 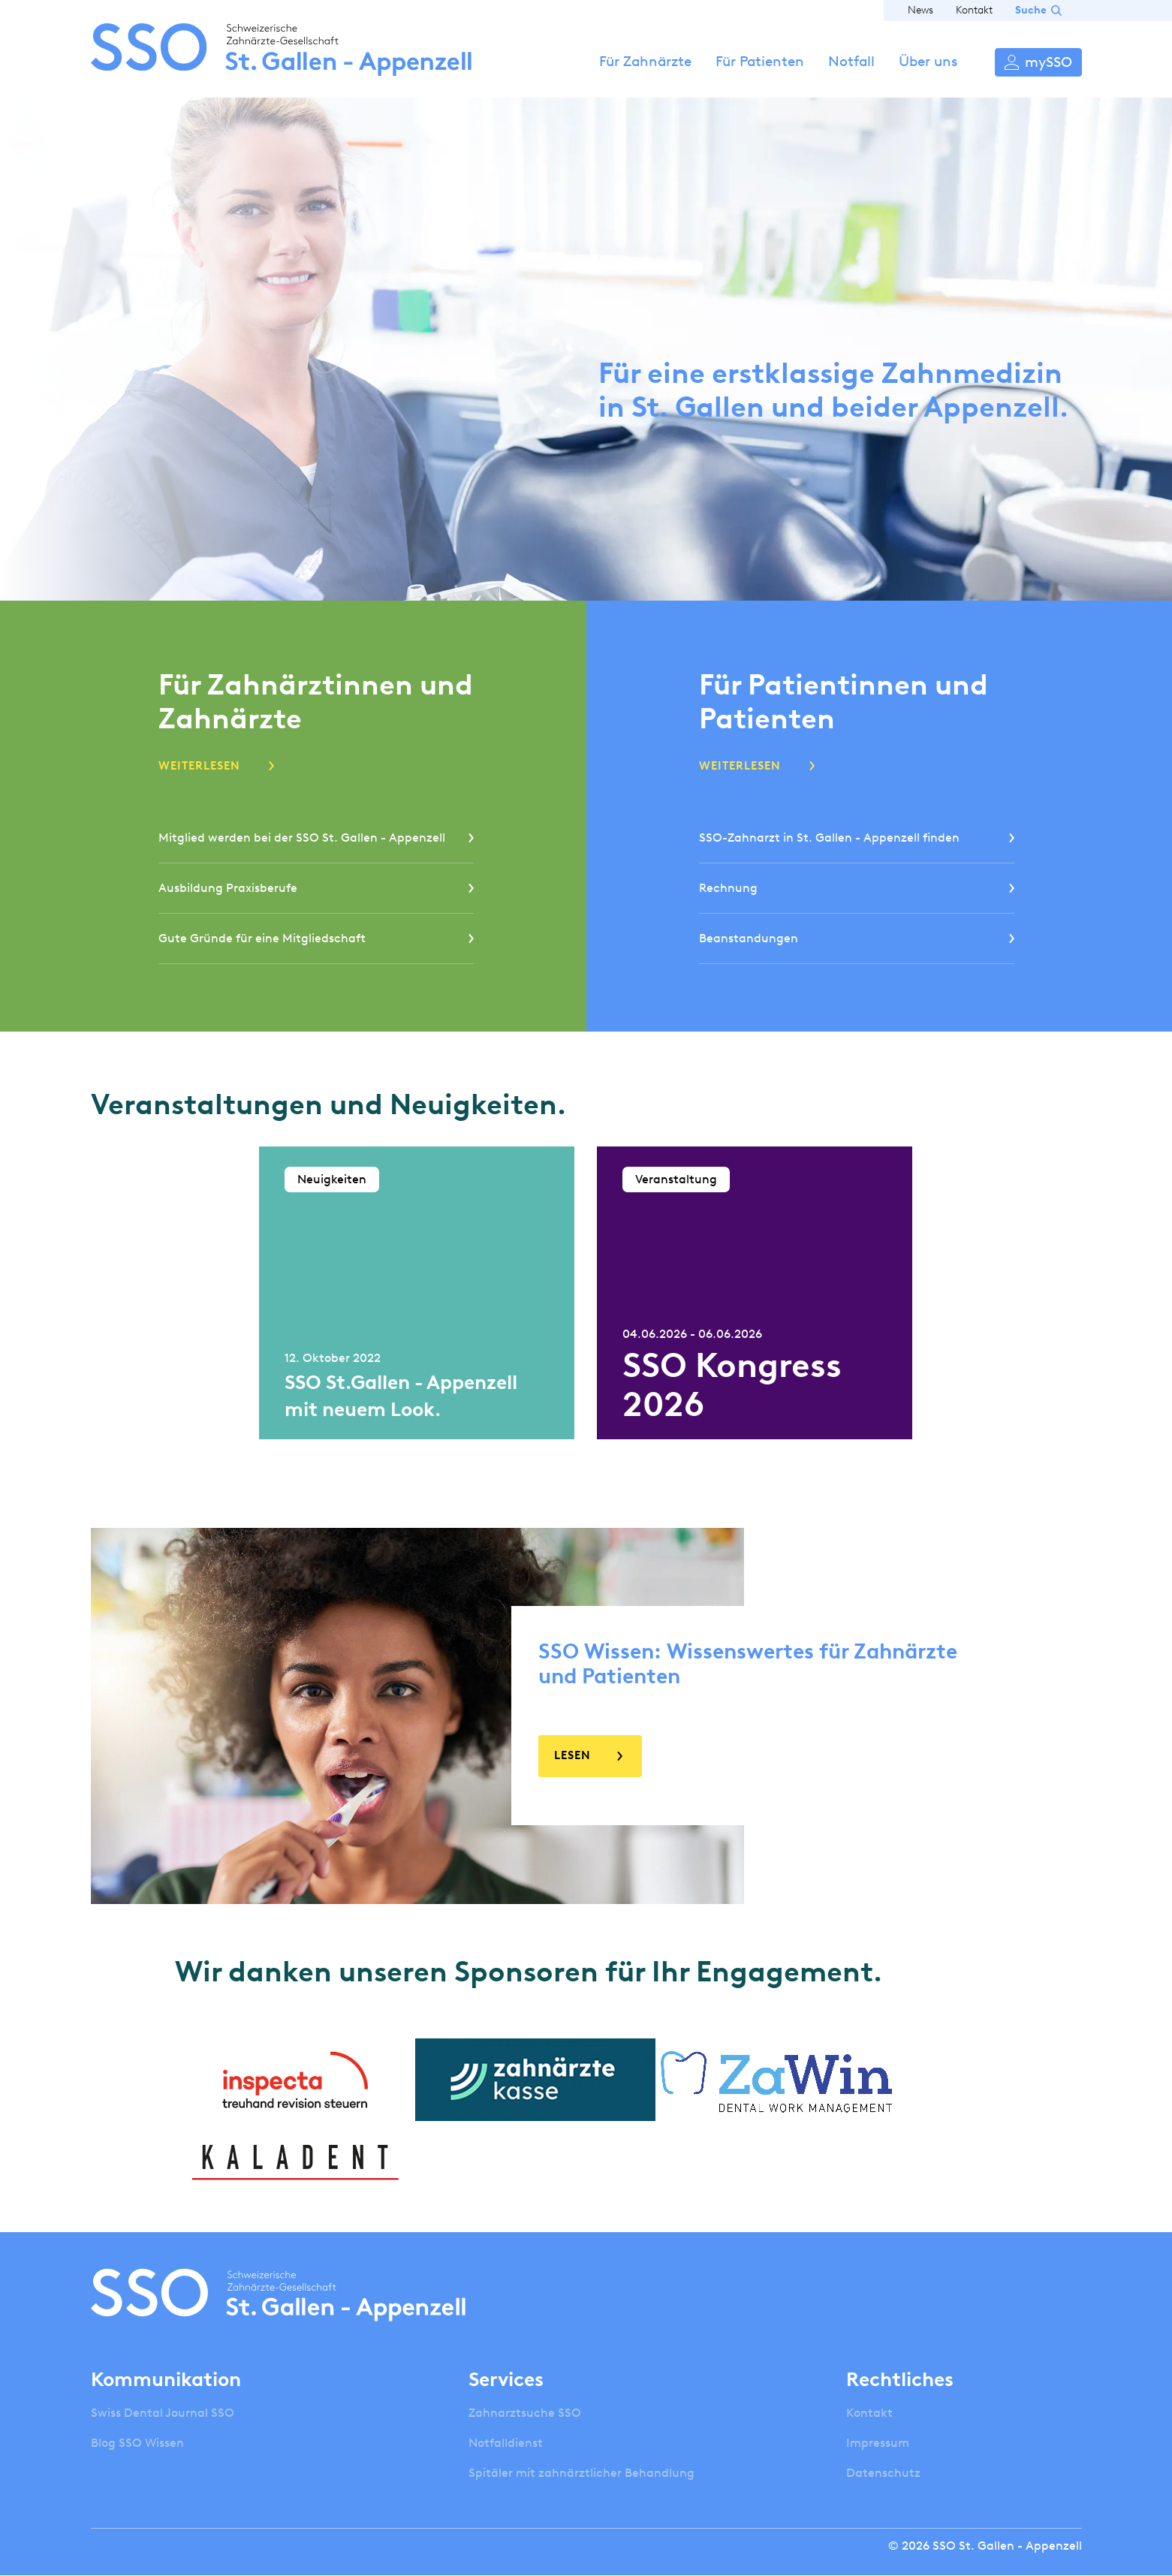 What do you see at coordinates (581, 2473) in the screenshot?
I see `Spitäler mit zahnärztlicher Behandlung` at bounding box center [581, 2473].